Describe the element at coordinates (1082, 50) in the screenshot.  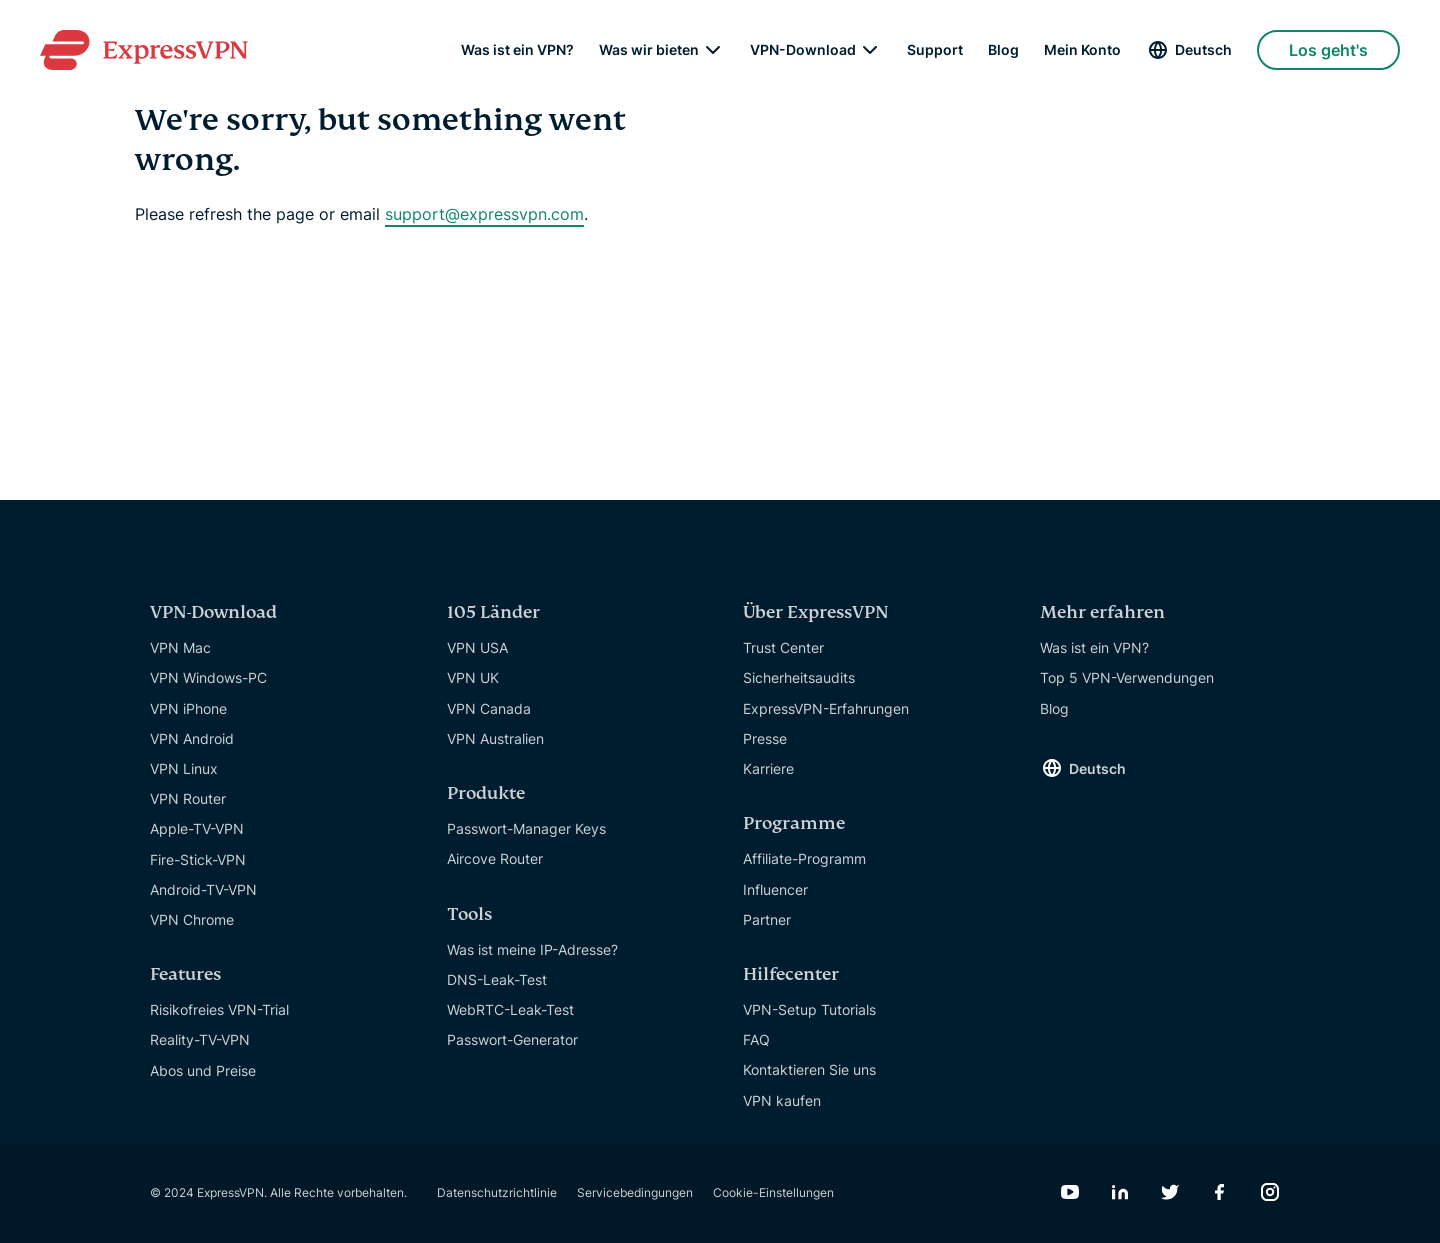
I see `Mein Konto` at that location.